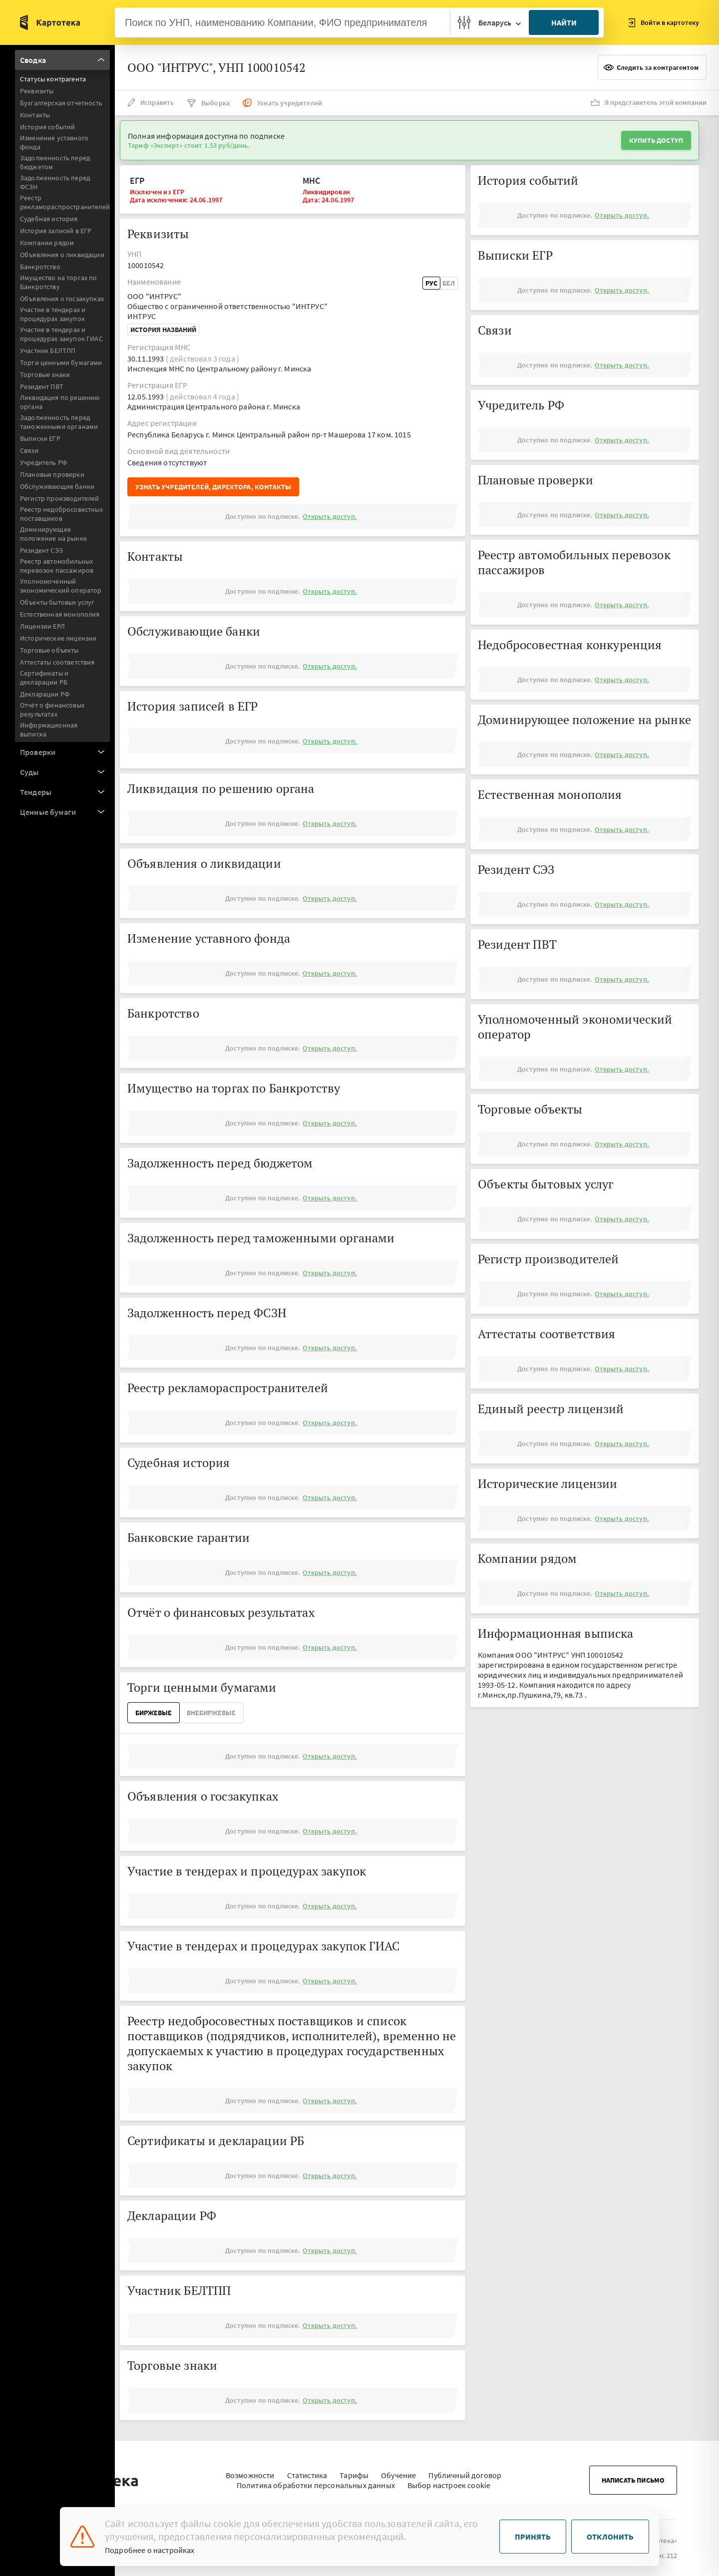  I want to click on Задолженность перед таможенными органами, so click(59, 422).